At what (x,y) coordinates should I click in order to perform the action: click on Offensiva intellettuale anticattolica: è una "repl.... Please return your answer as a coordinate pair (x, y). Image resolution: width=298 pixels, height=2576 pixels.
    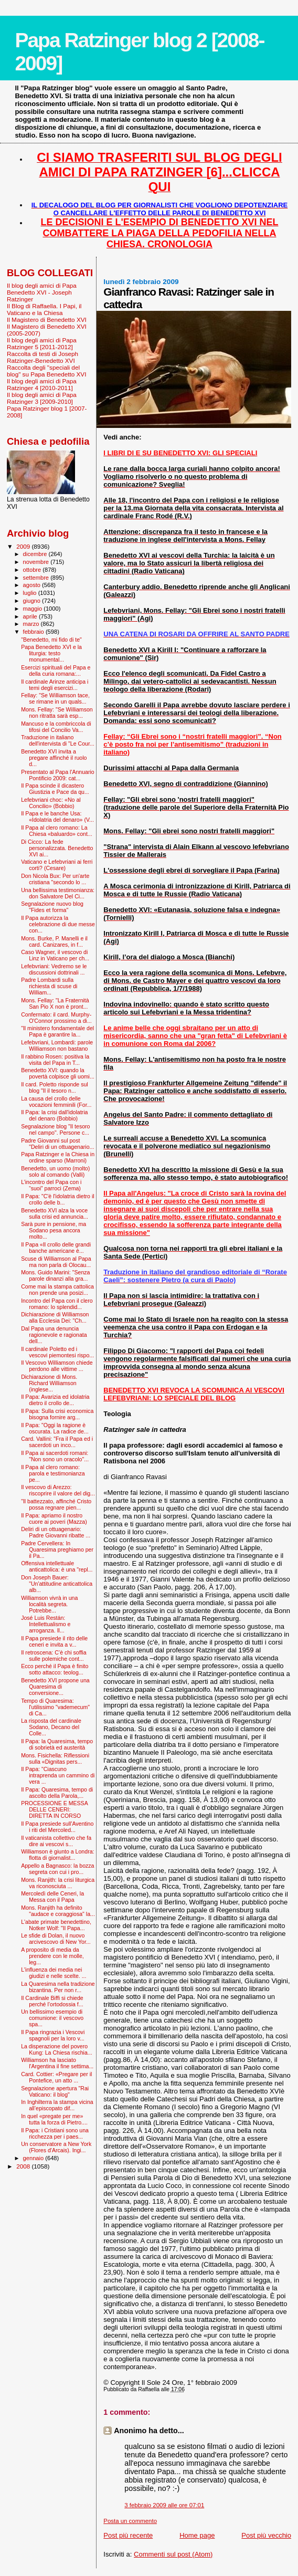
    Looking at the image, I should click on (56, 1566).